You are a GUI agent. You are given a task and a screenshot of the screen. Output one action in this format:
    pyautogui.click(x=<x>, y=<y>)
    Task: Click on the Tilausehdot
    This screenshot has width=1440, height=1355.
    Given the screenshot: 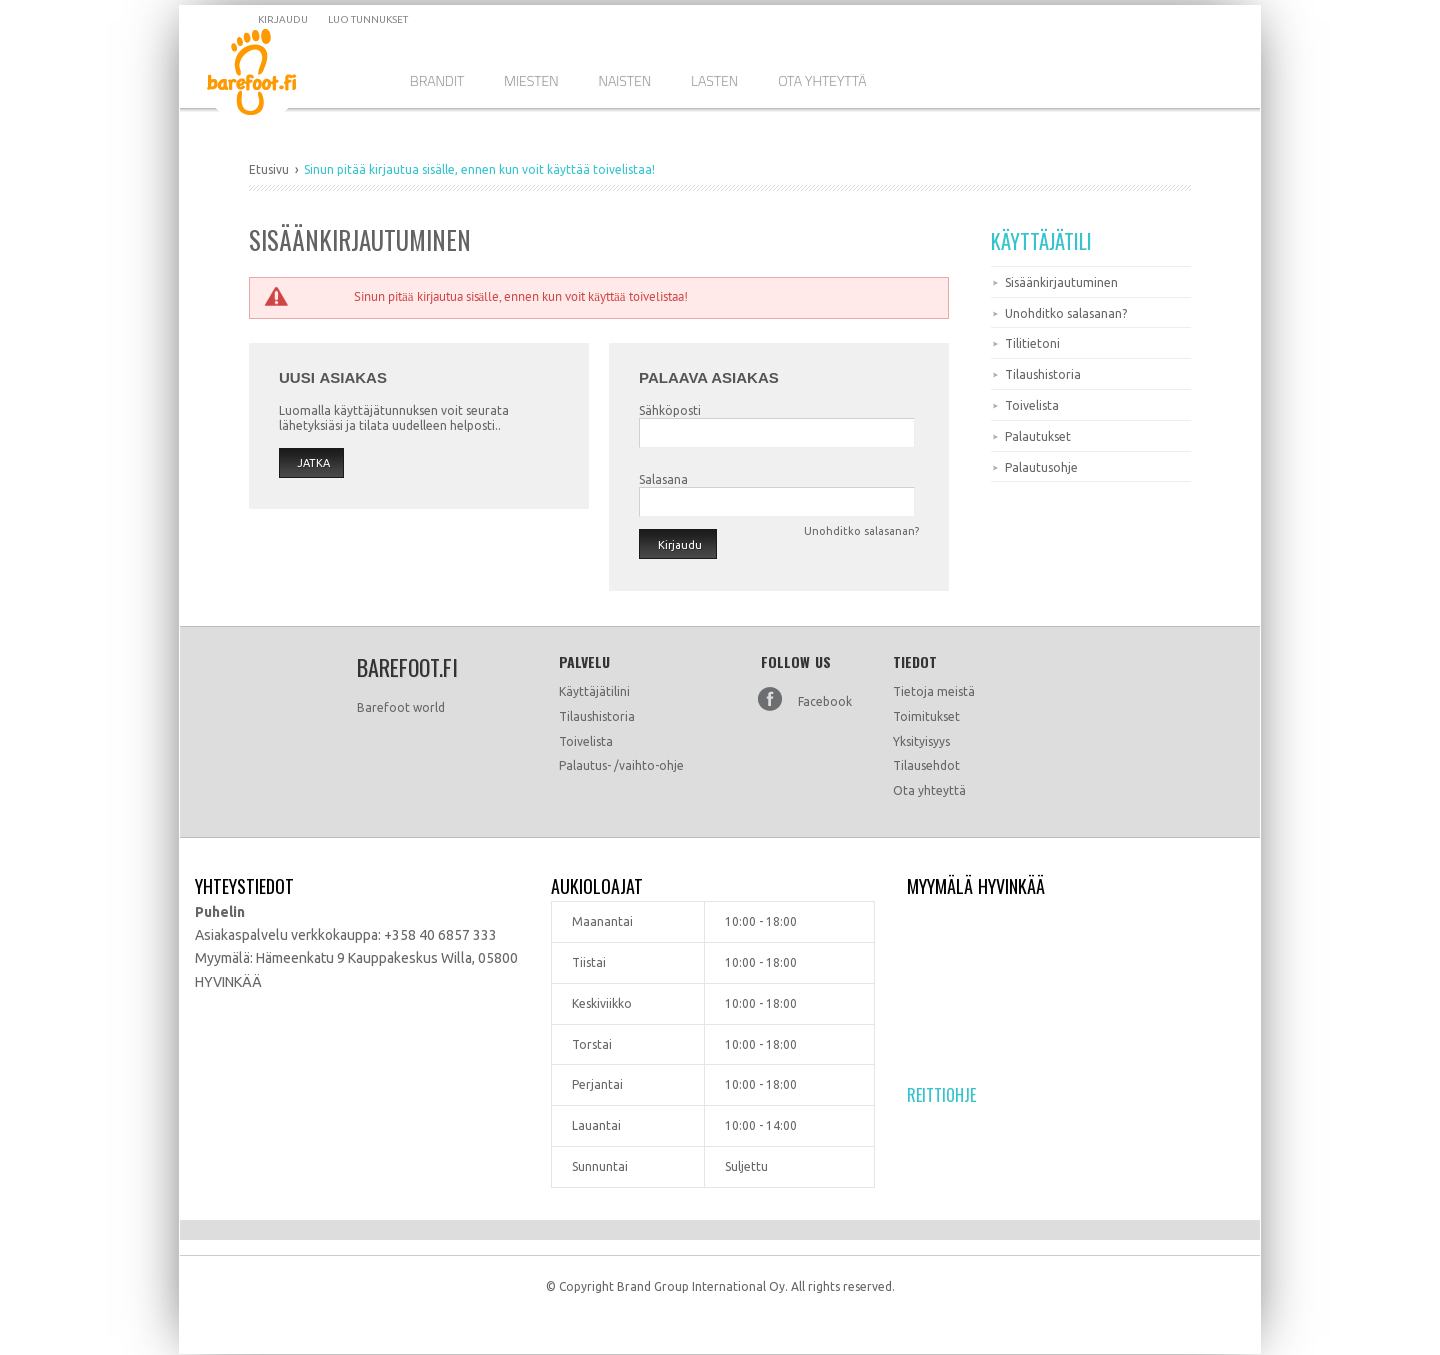 What is the action you would take?
    pyautogui.click(x=926, y=765)
    